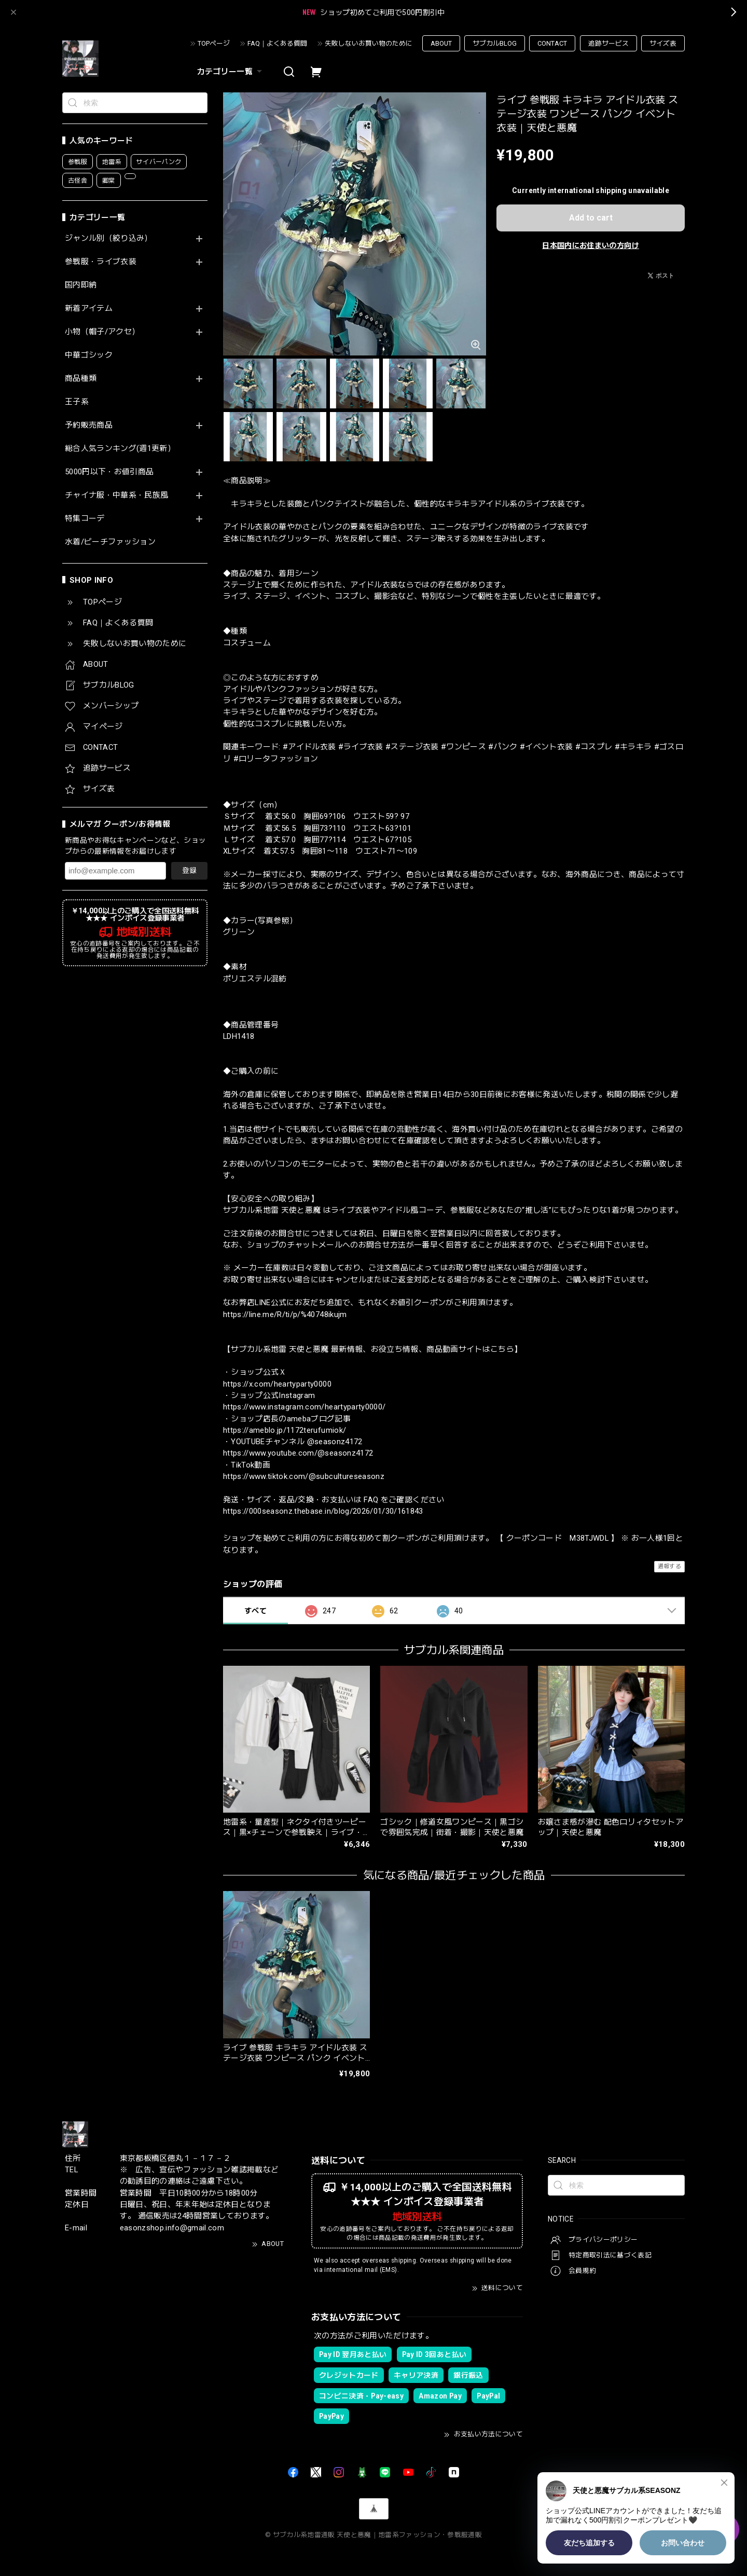  Describe the element at coordinates (590, 245) in the screenshot. I see `日本国内にお住まいの方向け` at that location.